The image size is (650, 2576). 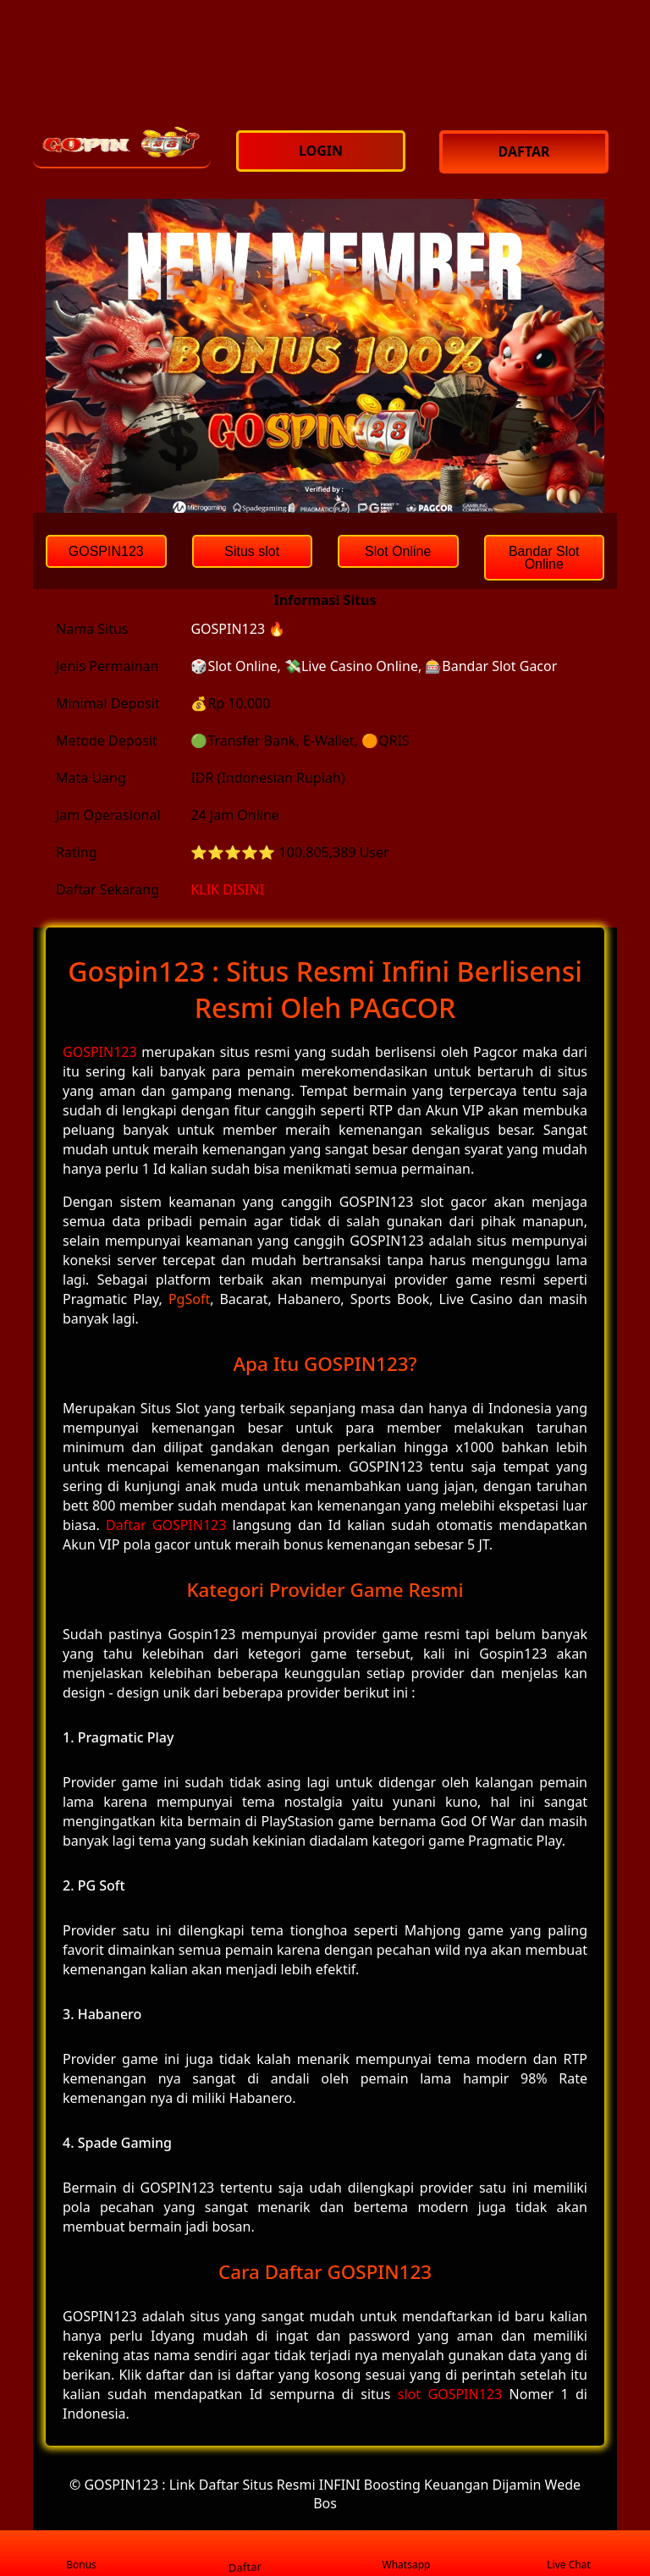 What do you see at coordinates (568, 2554) in the screenshot?
I see `Live Chat` at bounding box center [568, 2554].